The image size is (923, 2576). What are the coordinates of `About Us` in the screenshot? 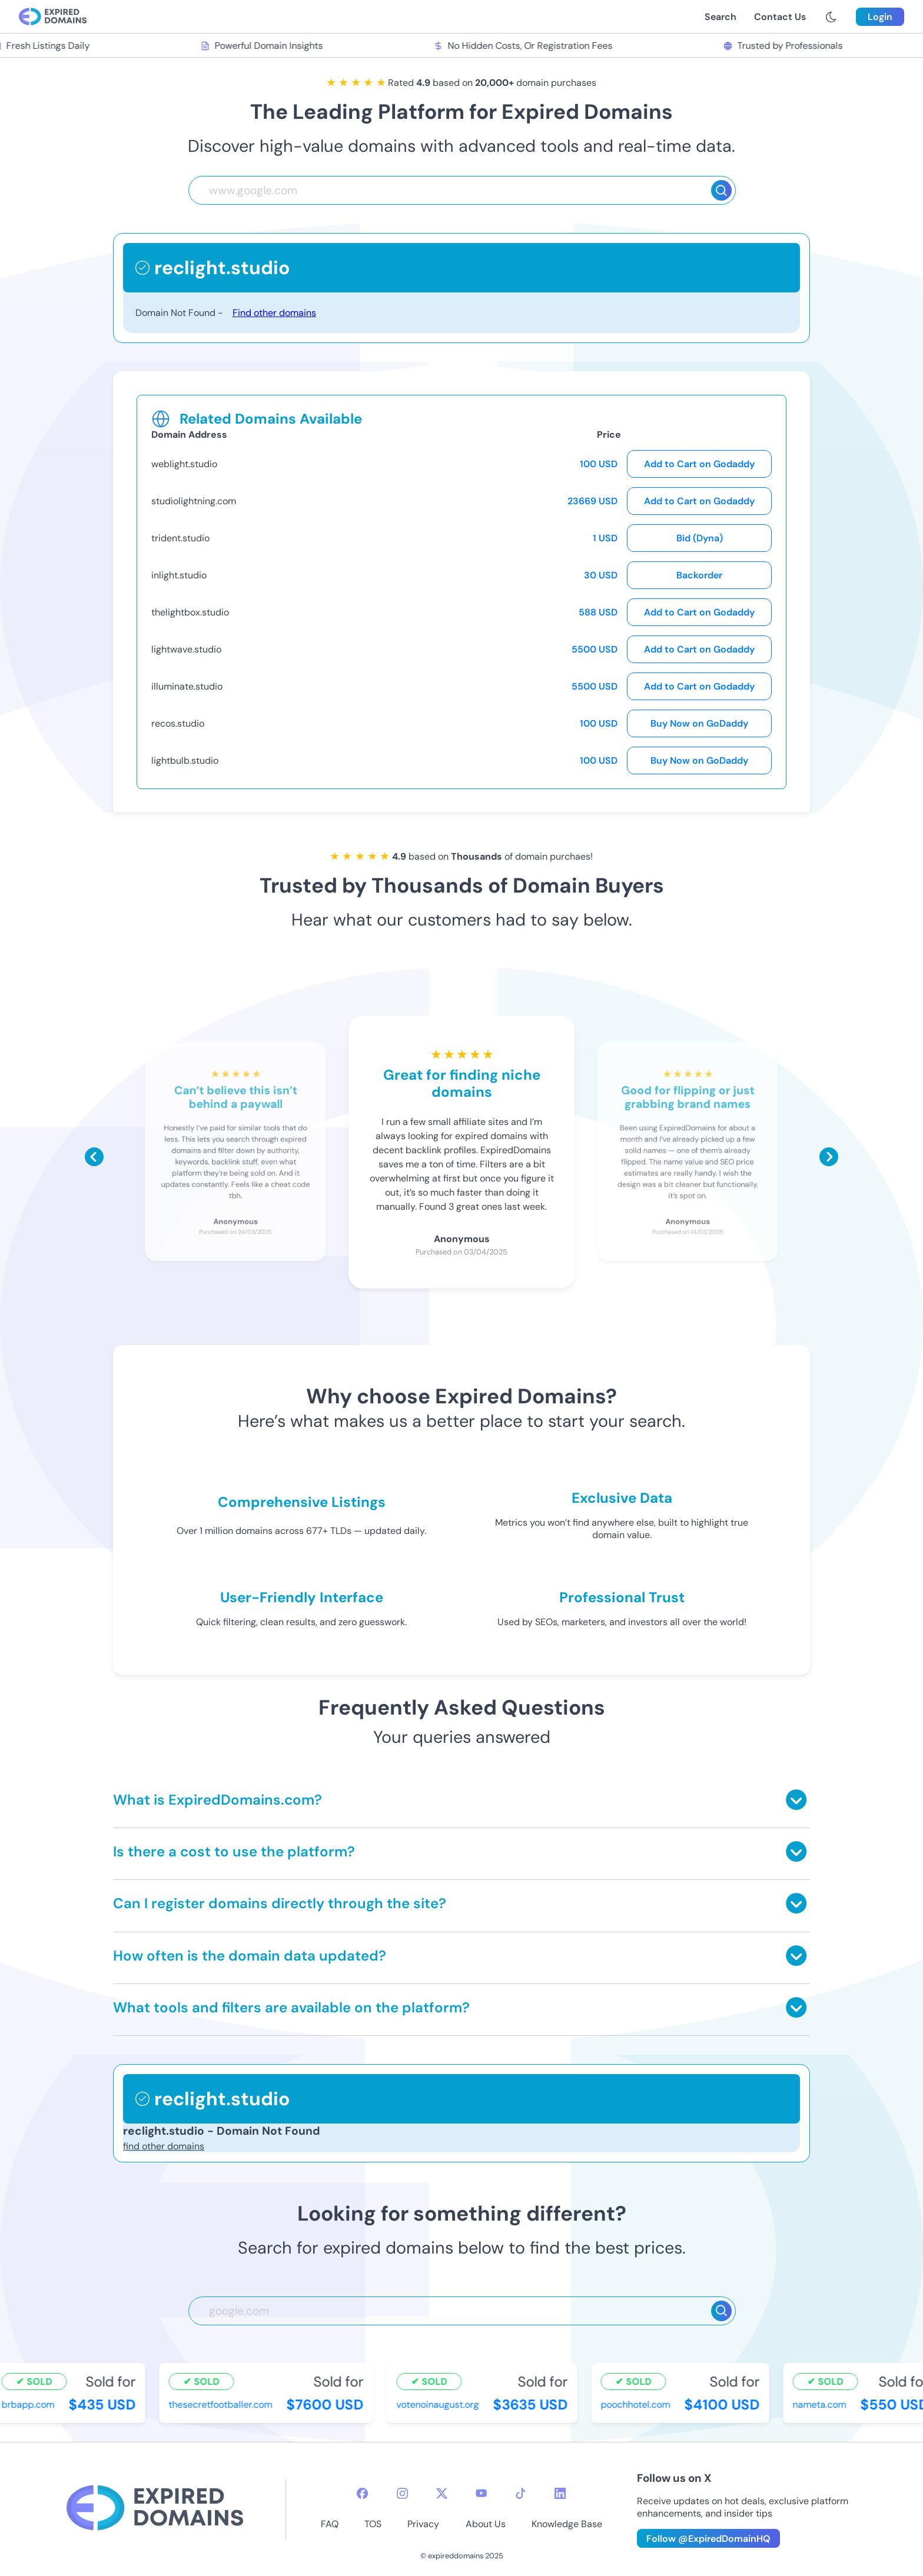 It's located at (486, 2524).